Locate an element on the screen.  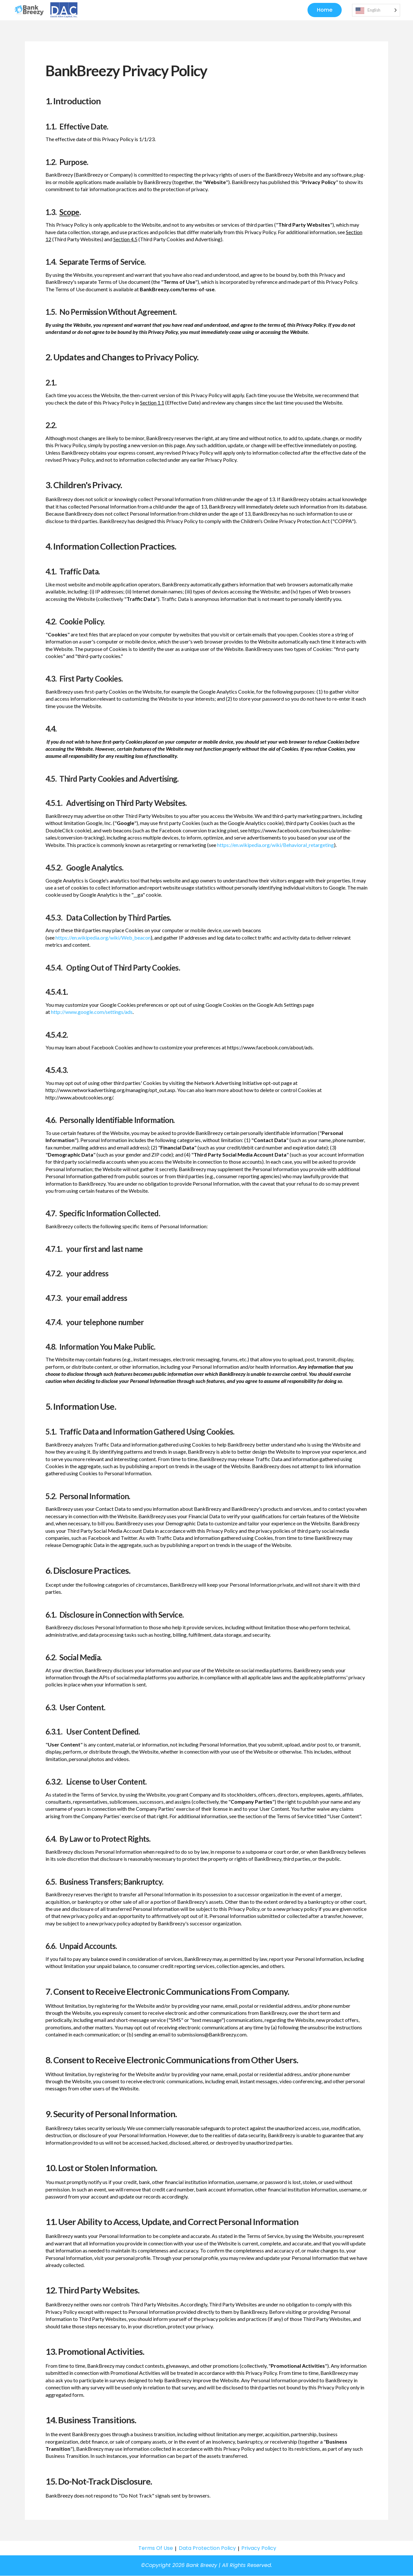
https://en.wikipedia.org/wiki/Behavioral_retargeting is located at coordinates (275, 845).